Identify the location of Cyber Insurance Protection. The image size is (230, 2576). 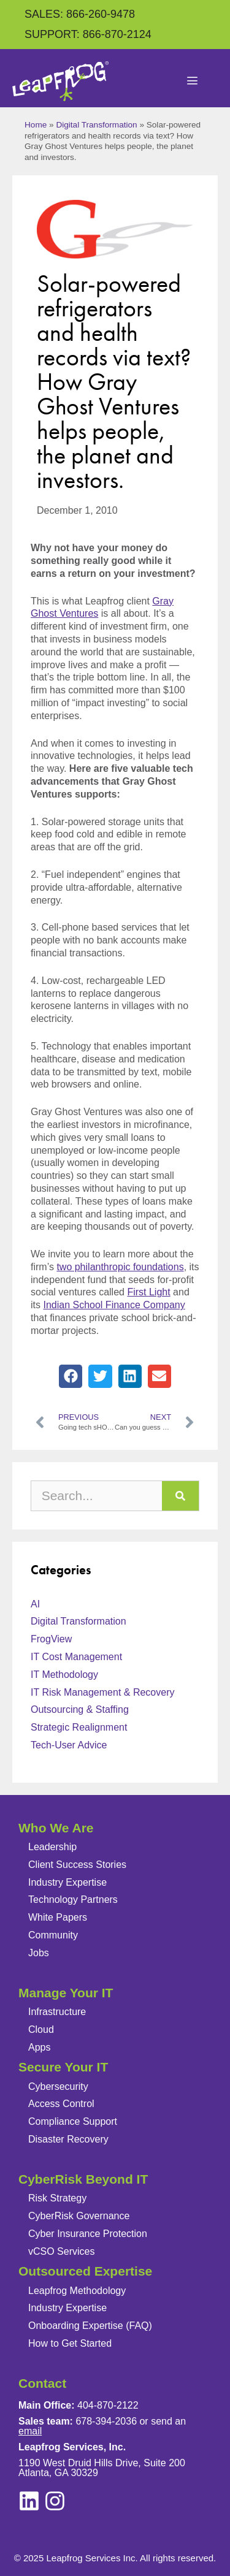
(87, 2233).